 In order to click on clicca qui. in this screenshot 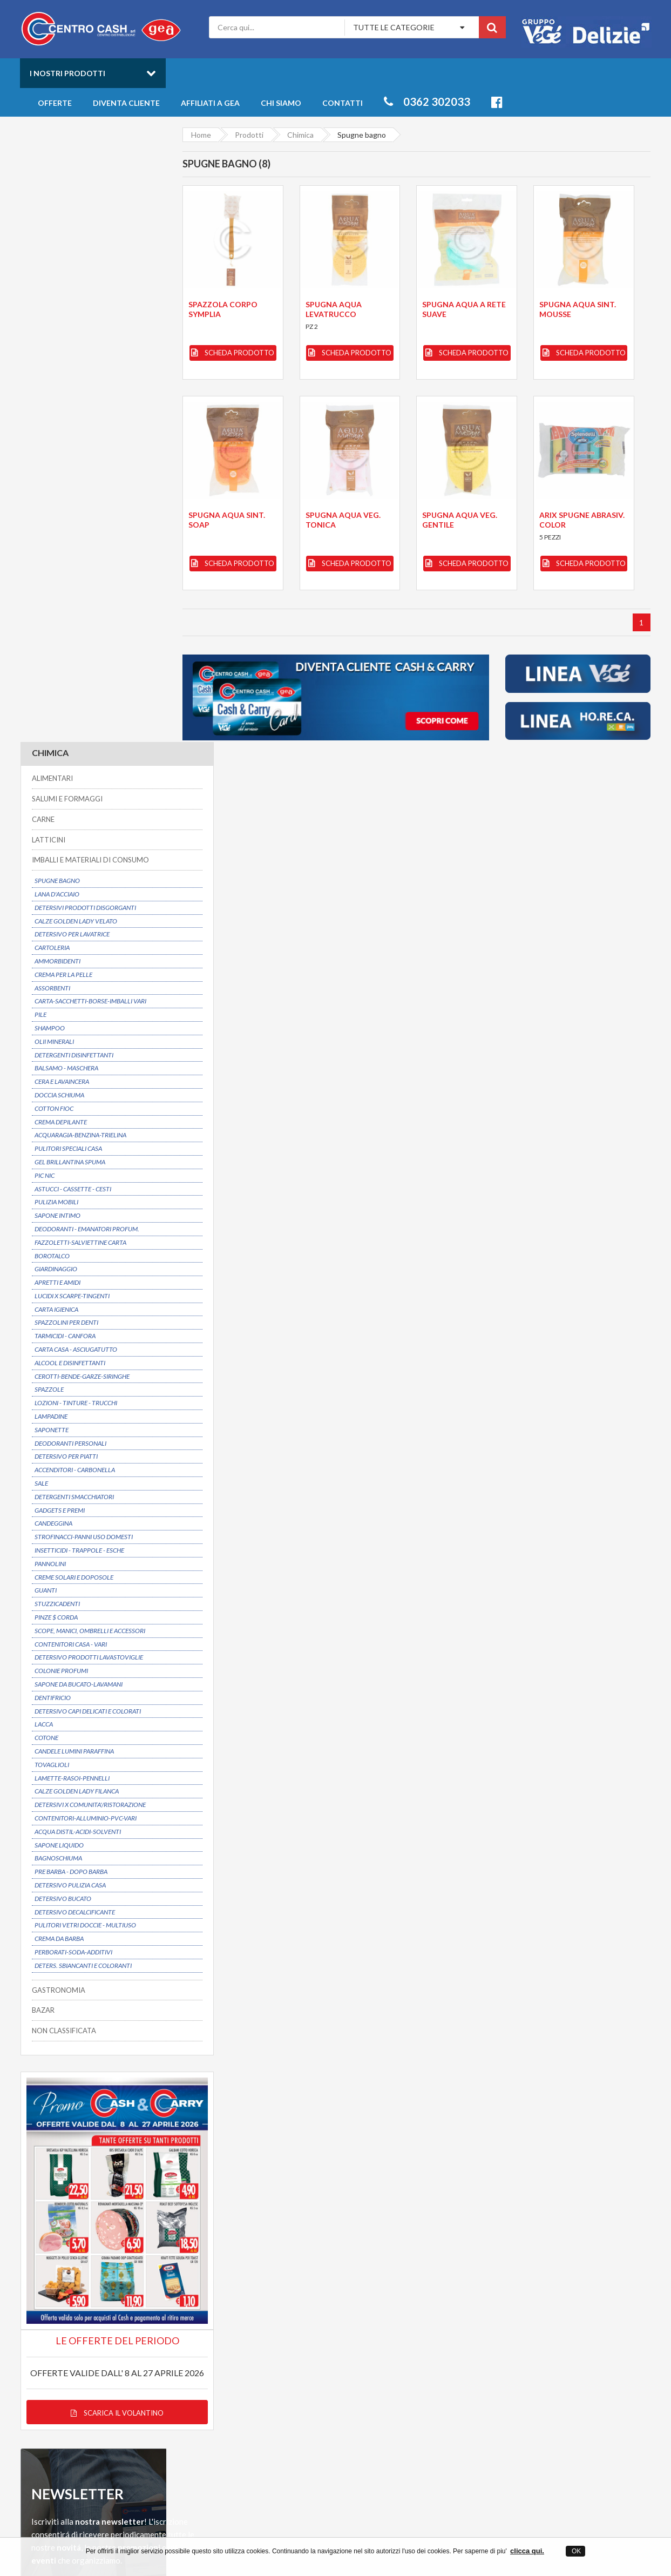, I will do `click(527, 2551)`.